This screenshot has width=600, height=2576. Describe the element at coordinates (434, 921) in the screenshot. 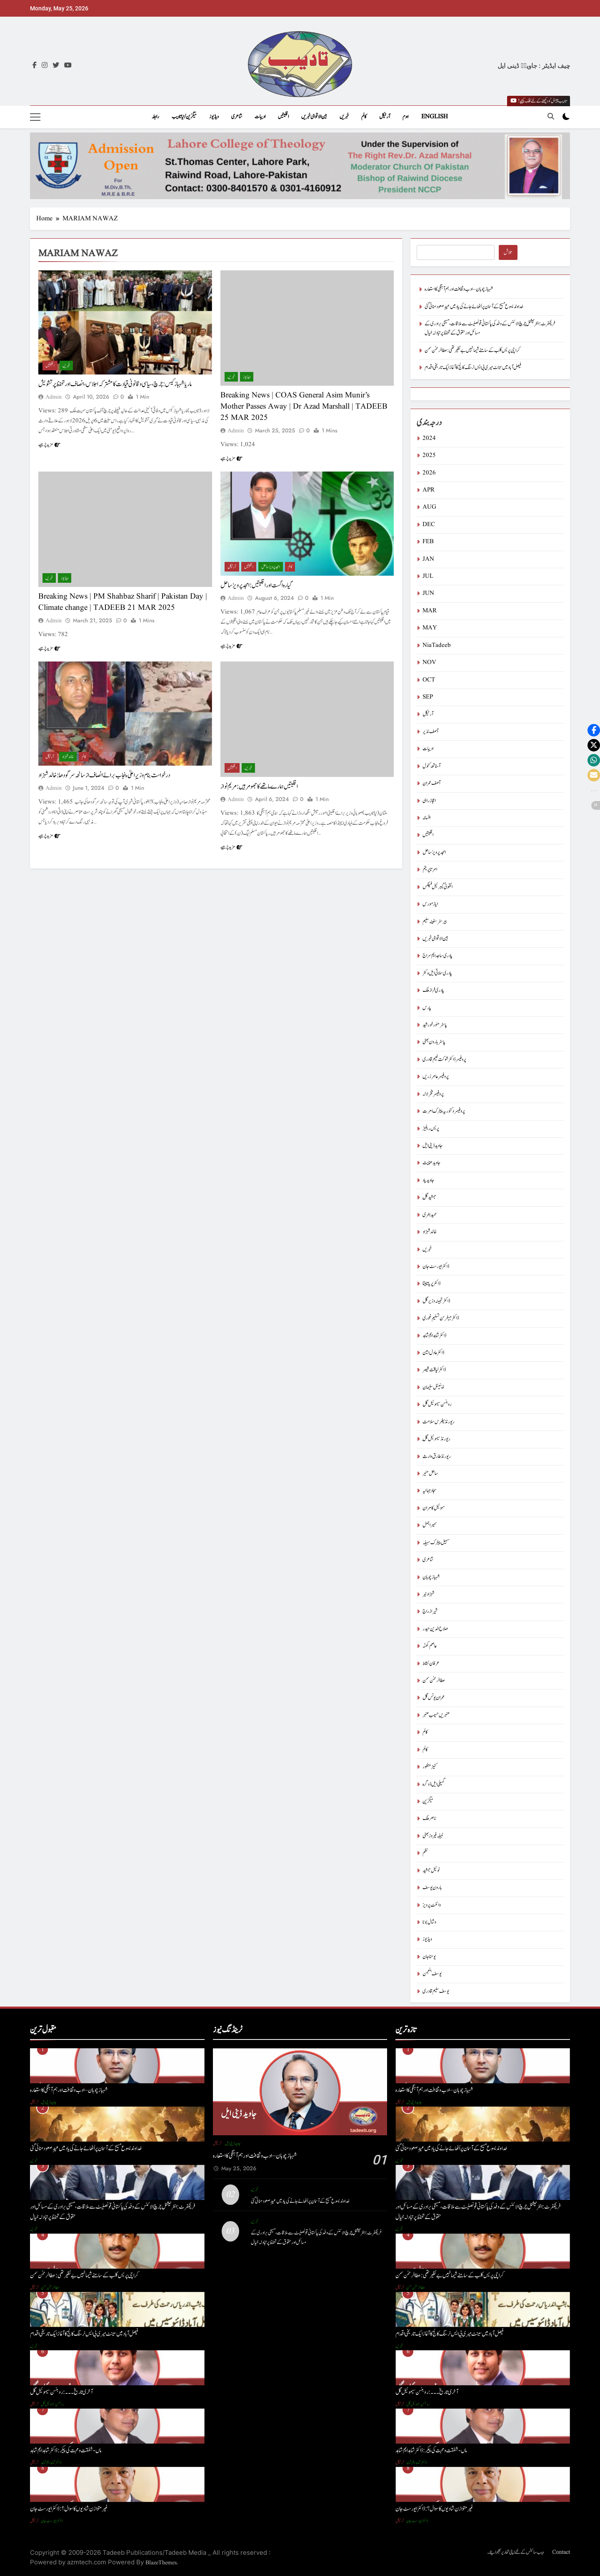

I see `بیرسٹرسفینہ سلیم` at that location.